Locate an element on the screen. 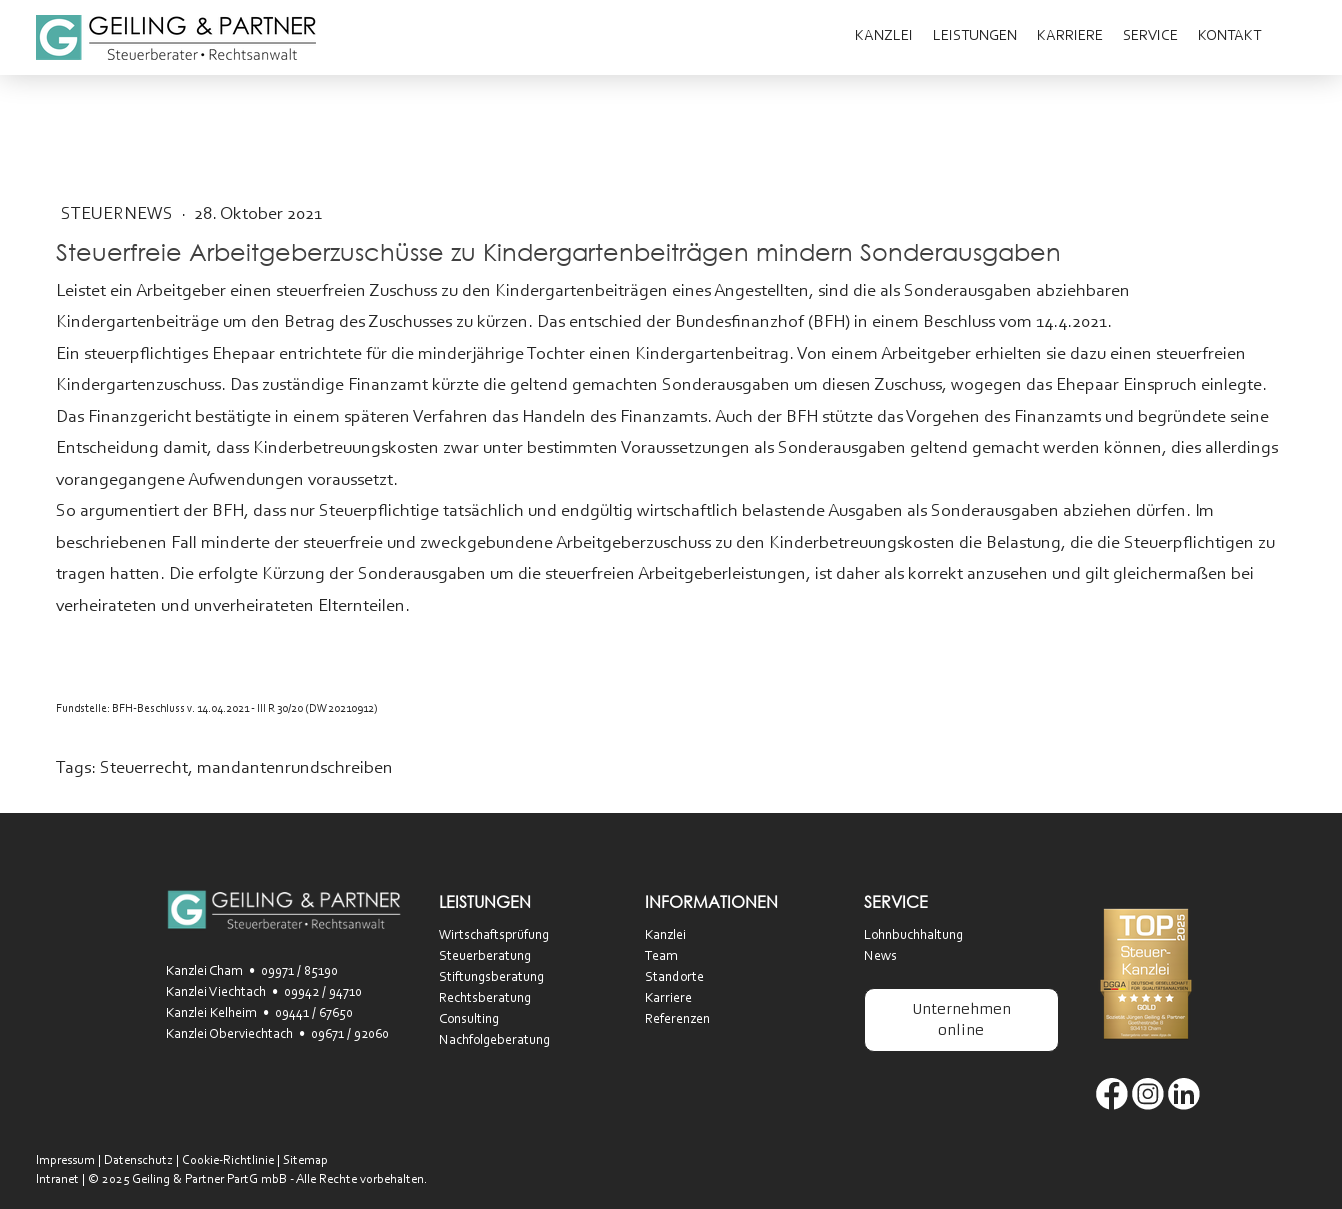 The width and height of the screenshot is (1342, 1209). SteuerNEWS is located at coordinates (119, 215).